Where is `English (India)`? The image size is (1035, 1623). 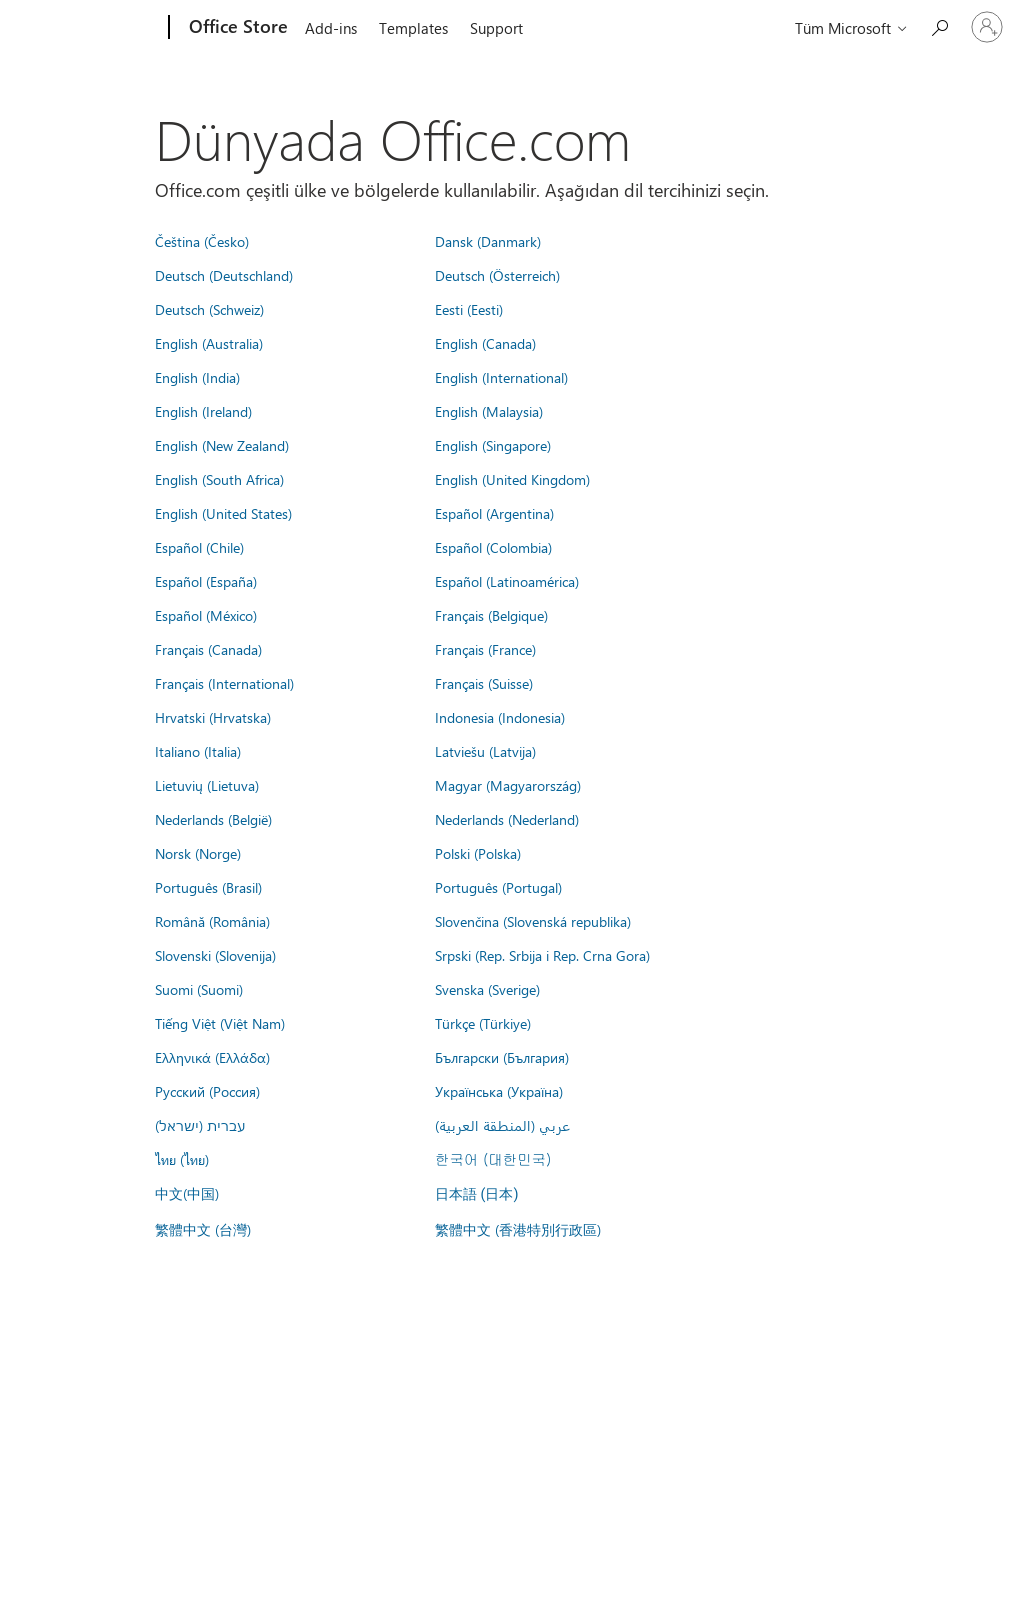 English (India) is located at coordinates (197, 377).